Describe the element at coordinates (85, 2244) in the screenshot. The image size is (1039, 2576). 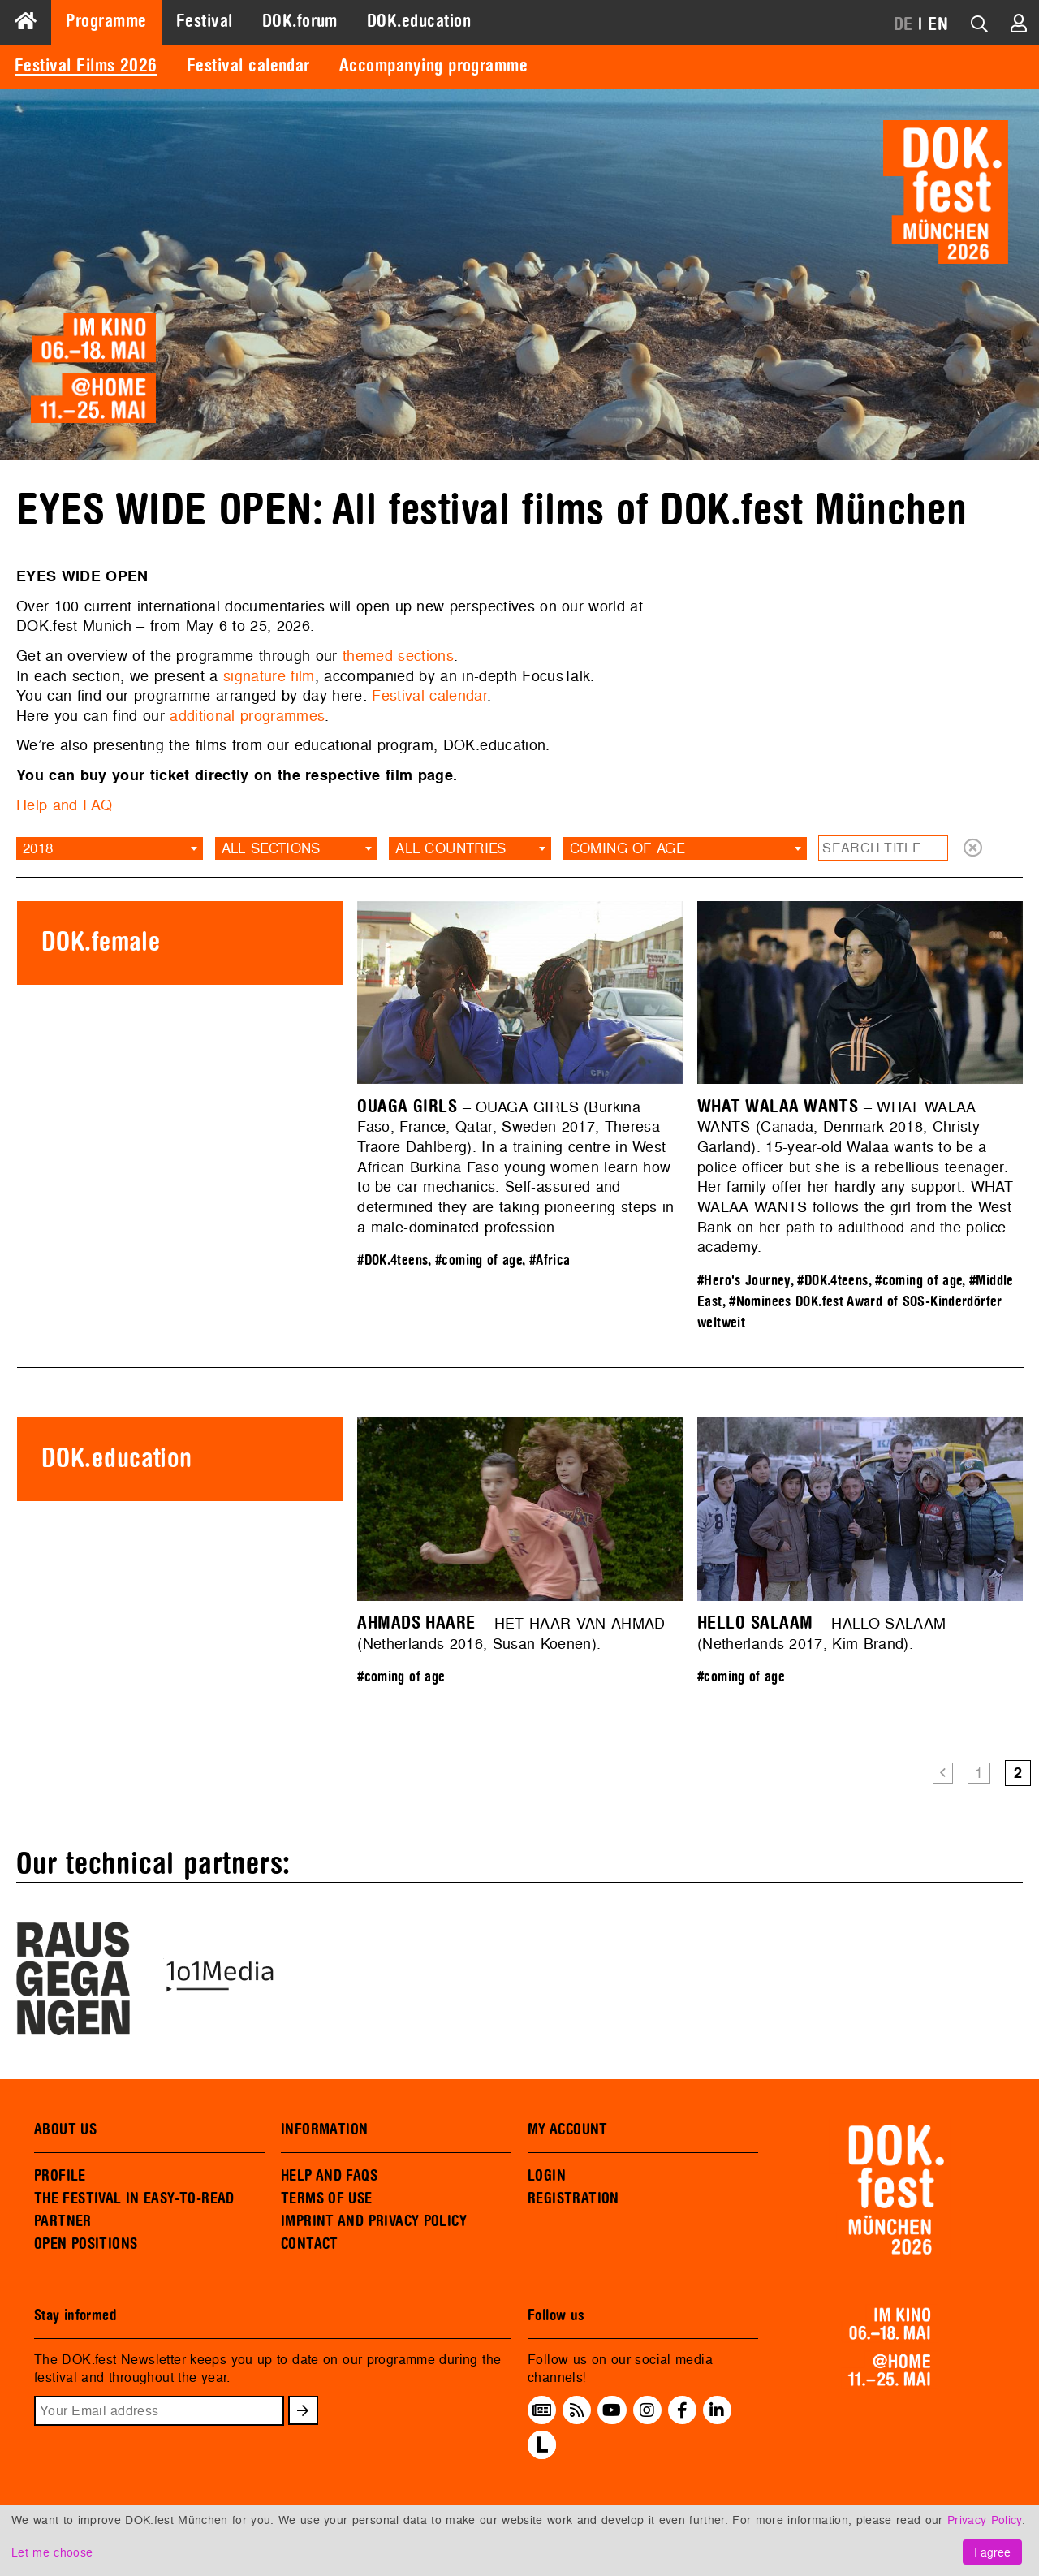
I see `OPEN POSITIONS` at that location.